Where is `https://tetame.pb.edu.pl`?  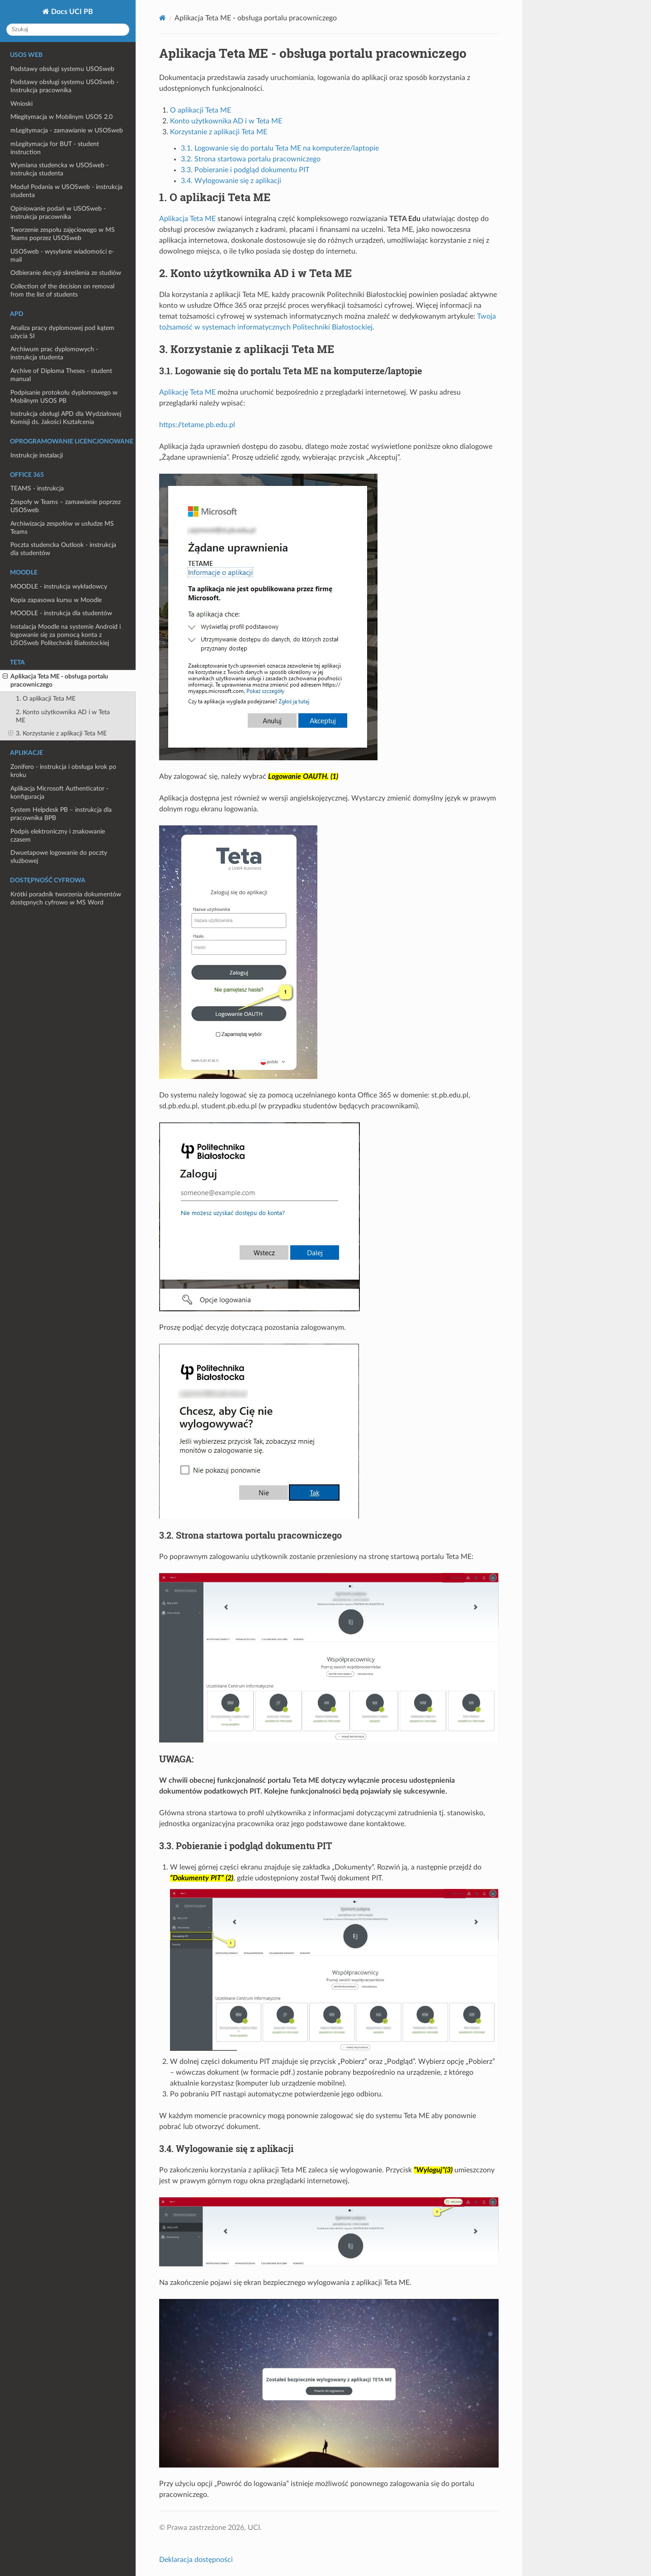 https://tetame.pb.edu.pl is located at coordinates (197, 425).